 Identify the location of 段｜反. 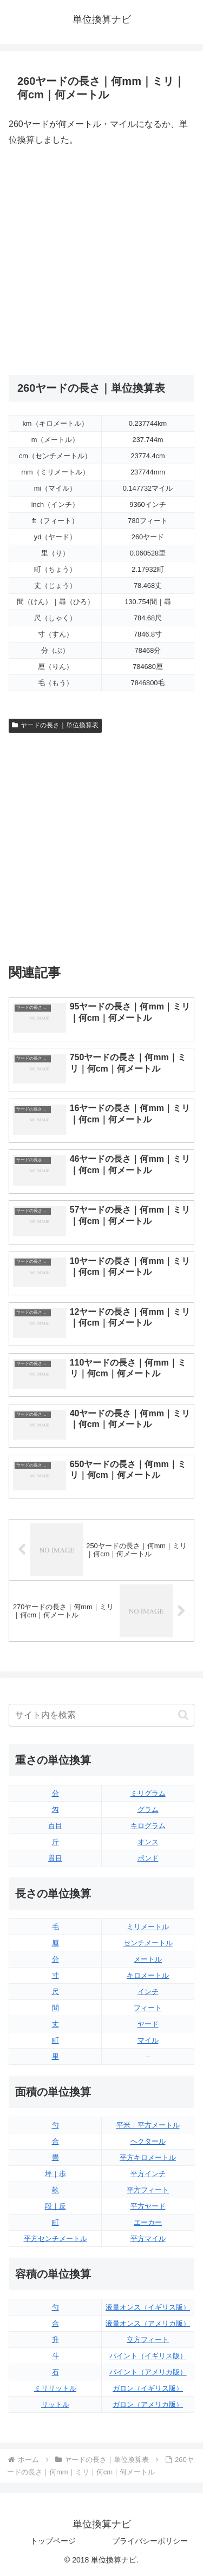
(55, 2206).